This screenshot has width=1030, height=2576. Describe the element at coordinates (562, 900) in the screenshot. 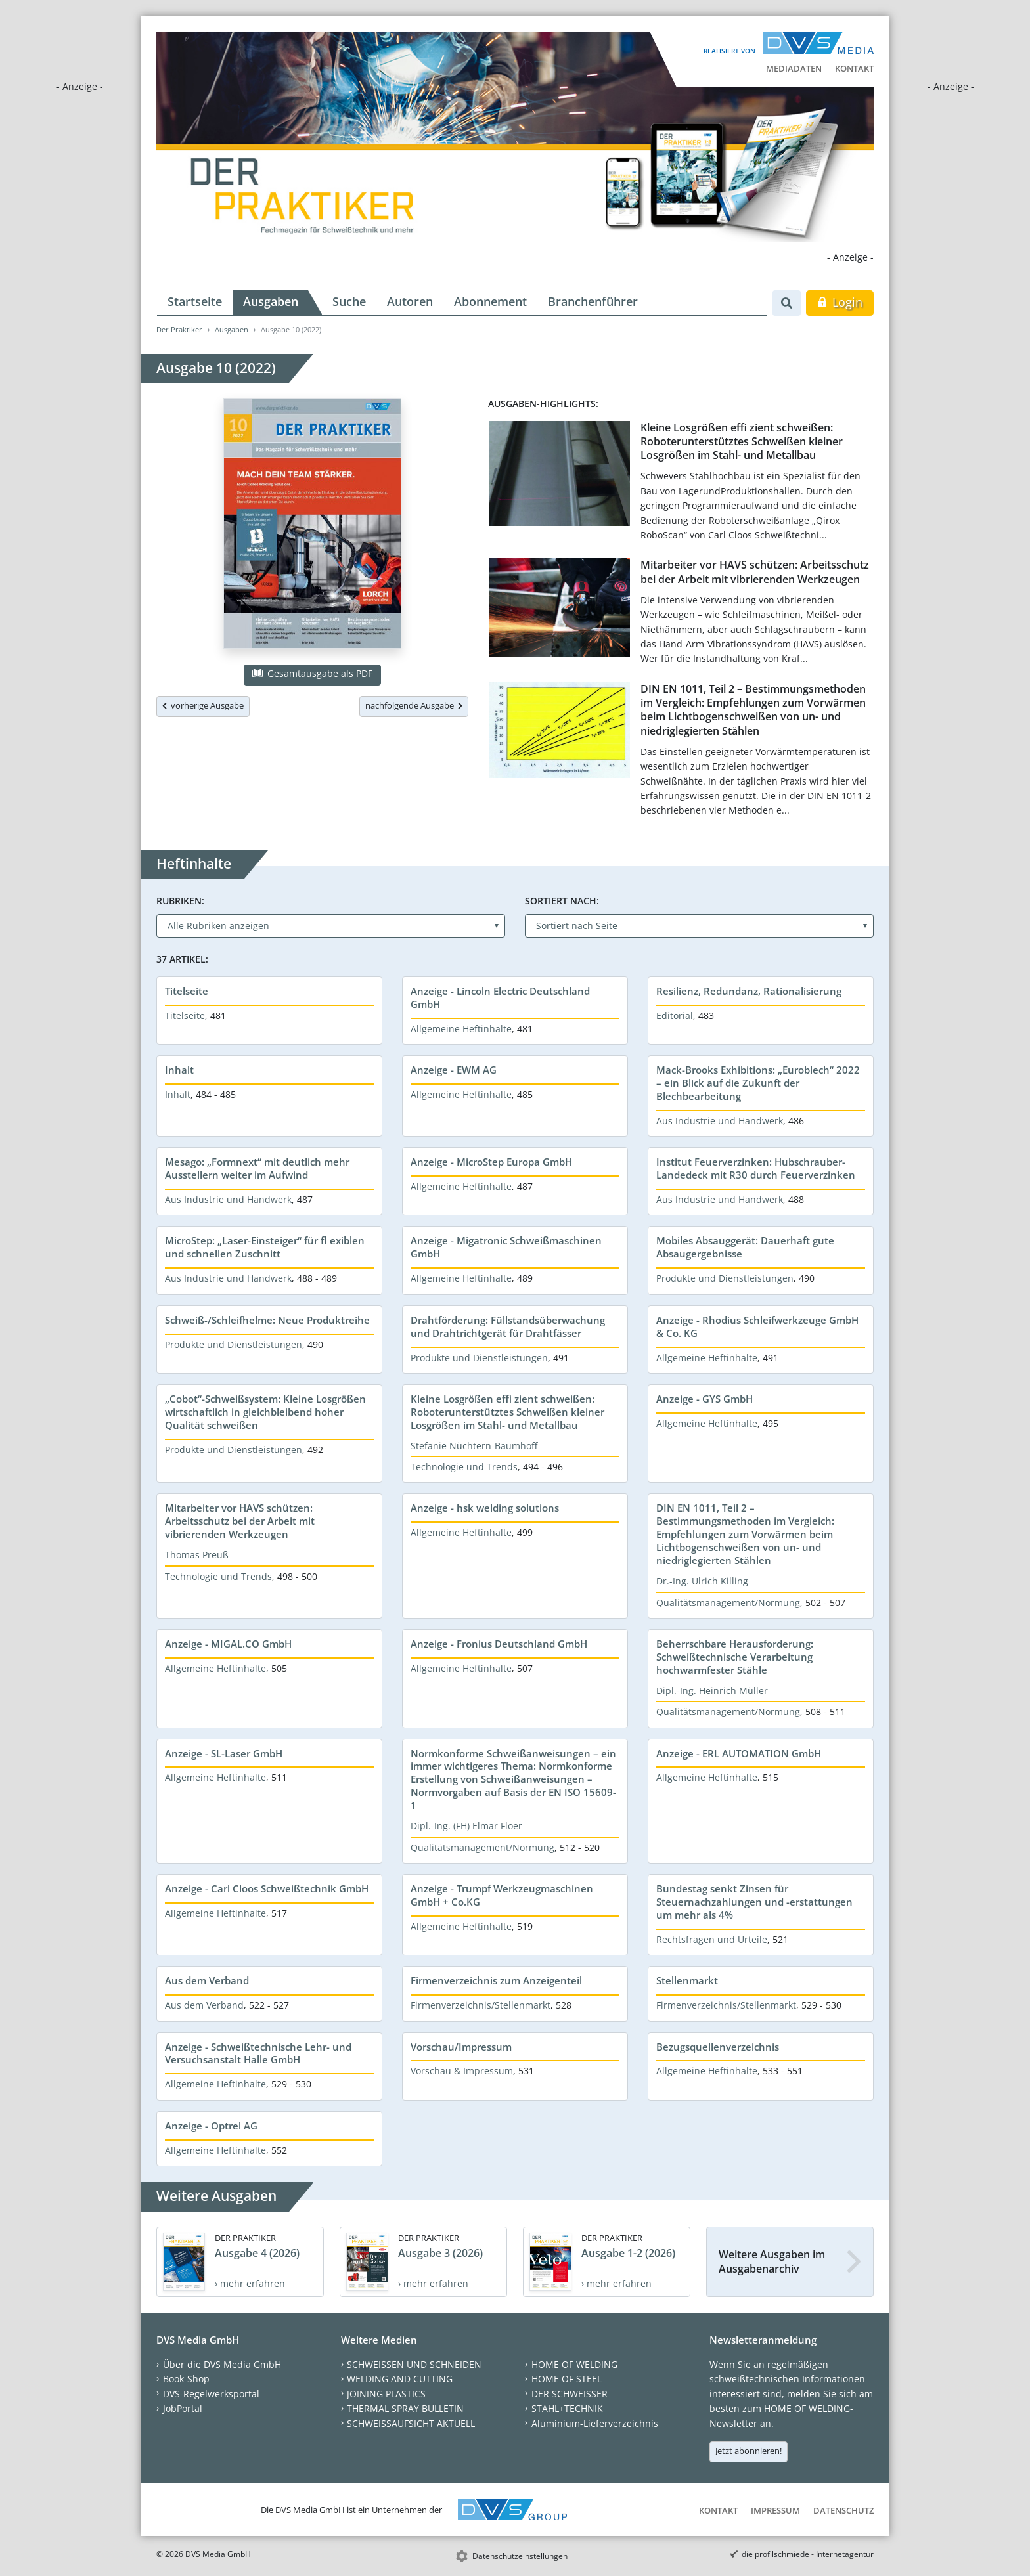

I see `Sortiert nach:` at that location.